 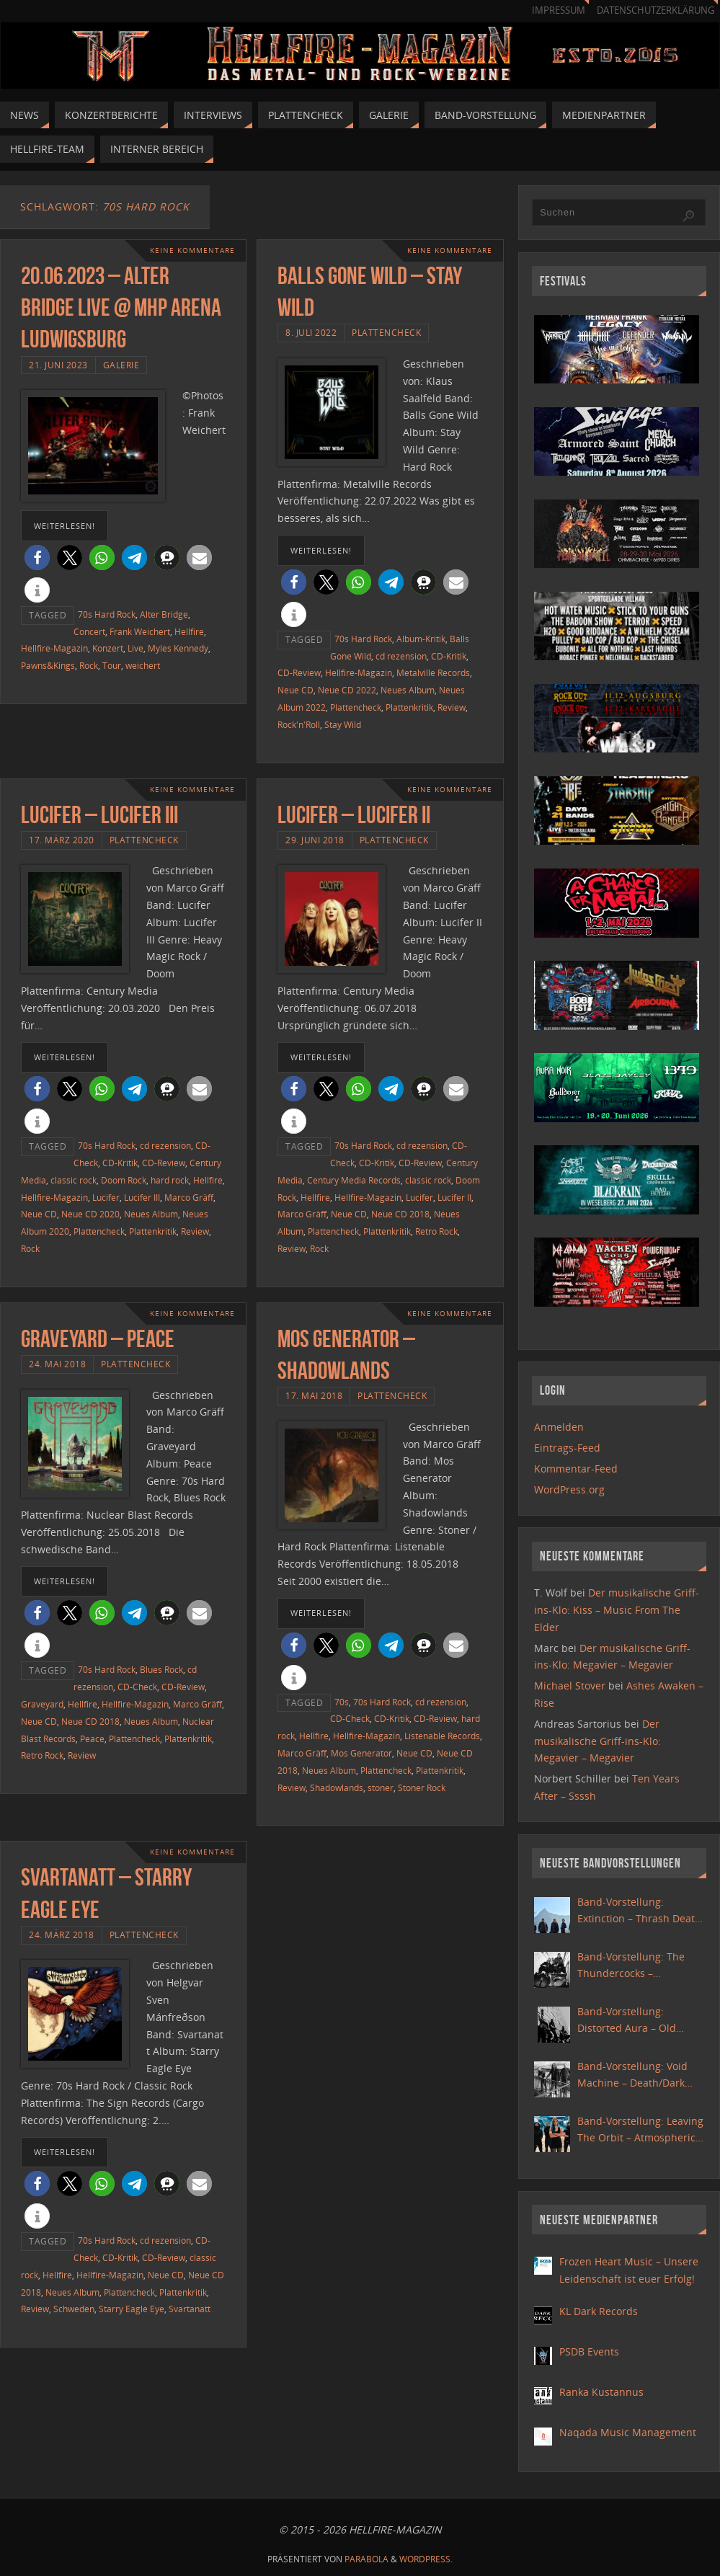 I want to click on Anmelden, so click(x=559, y=1427).